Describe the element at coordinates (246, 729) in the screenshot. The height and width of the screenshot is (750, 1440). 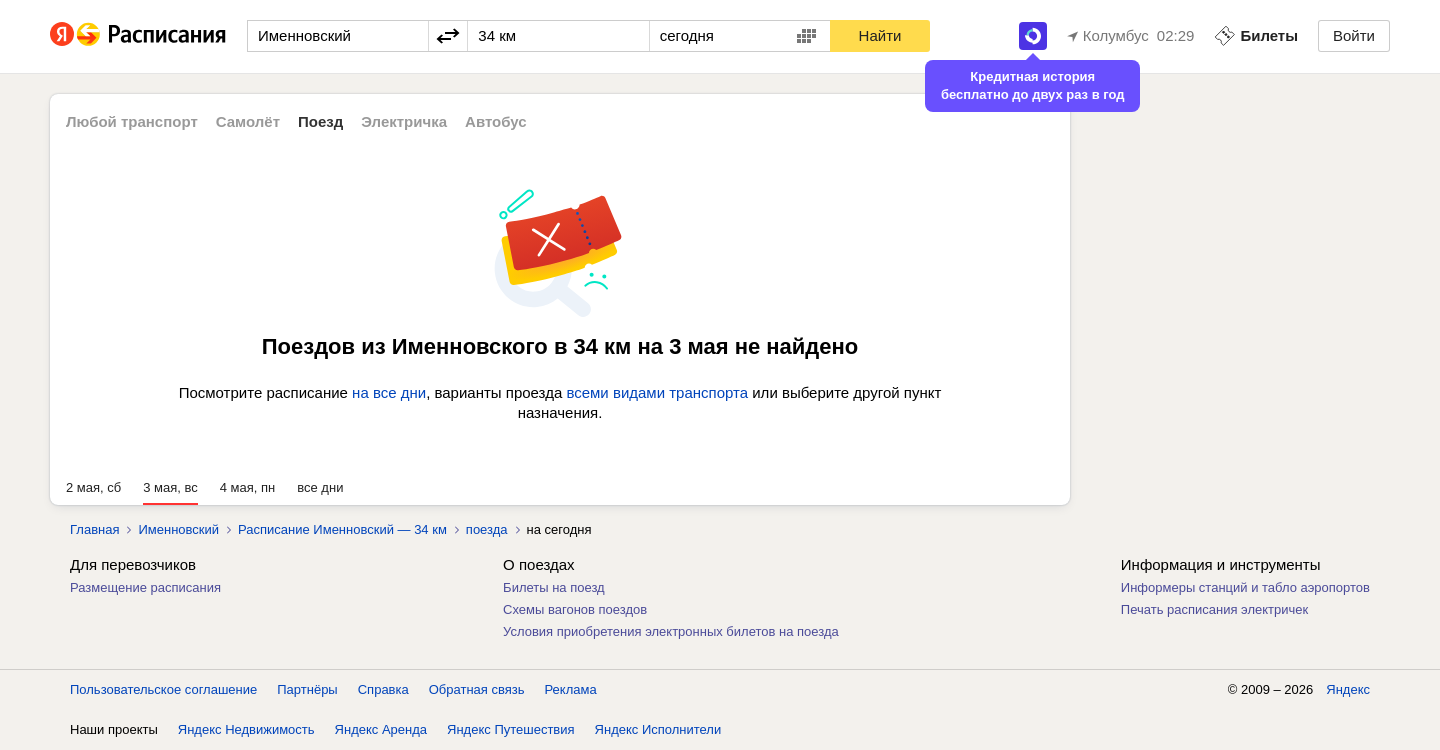
I see `Яндекс Недвижимость` at that location.